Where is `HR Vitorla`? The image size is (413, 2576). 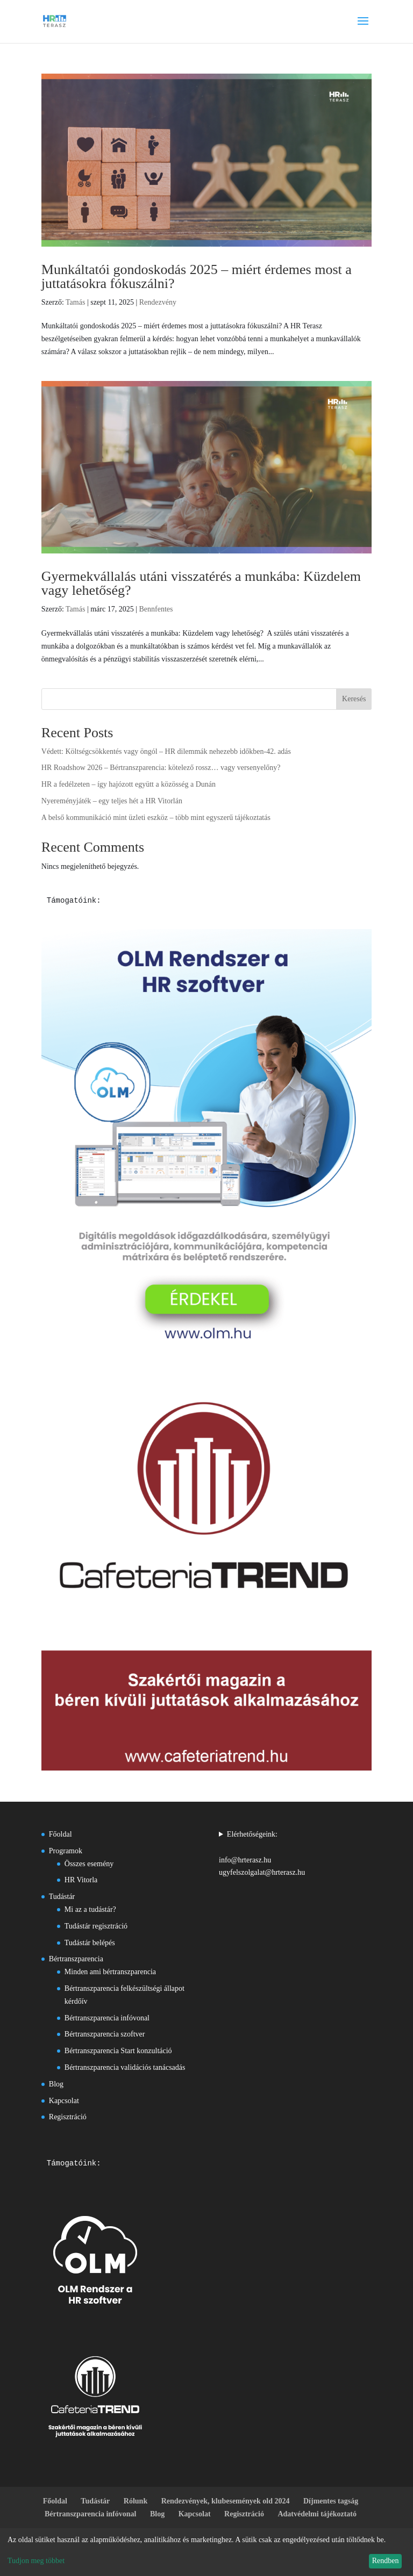
HR Vitorla is located at coordinates (81, 1880).